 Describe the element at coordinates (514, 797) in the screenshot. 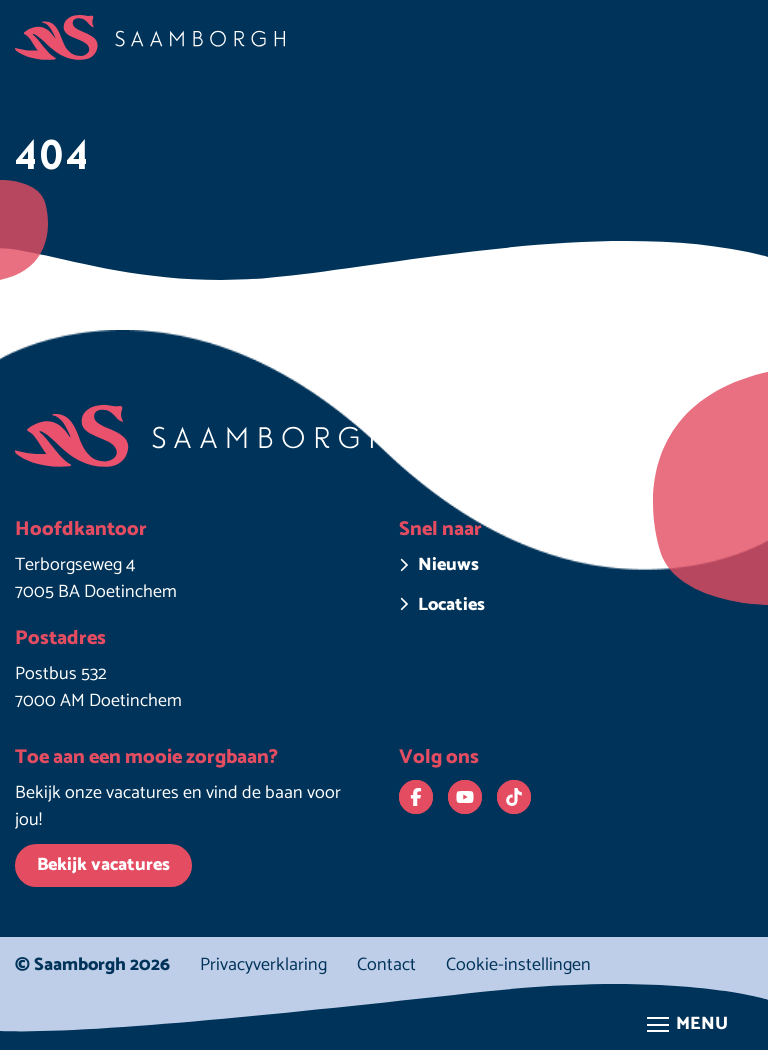

I see `[Bekijk ons op TikTok. Deze link opent in een nieuw venster.]` at that location.